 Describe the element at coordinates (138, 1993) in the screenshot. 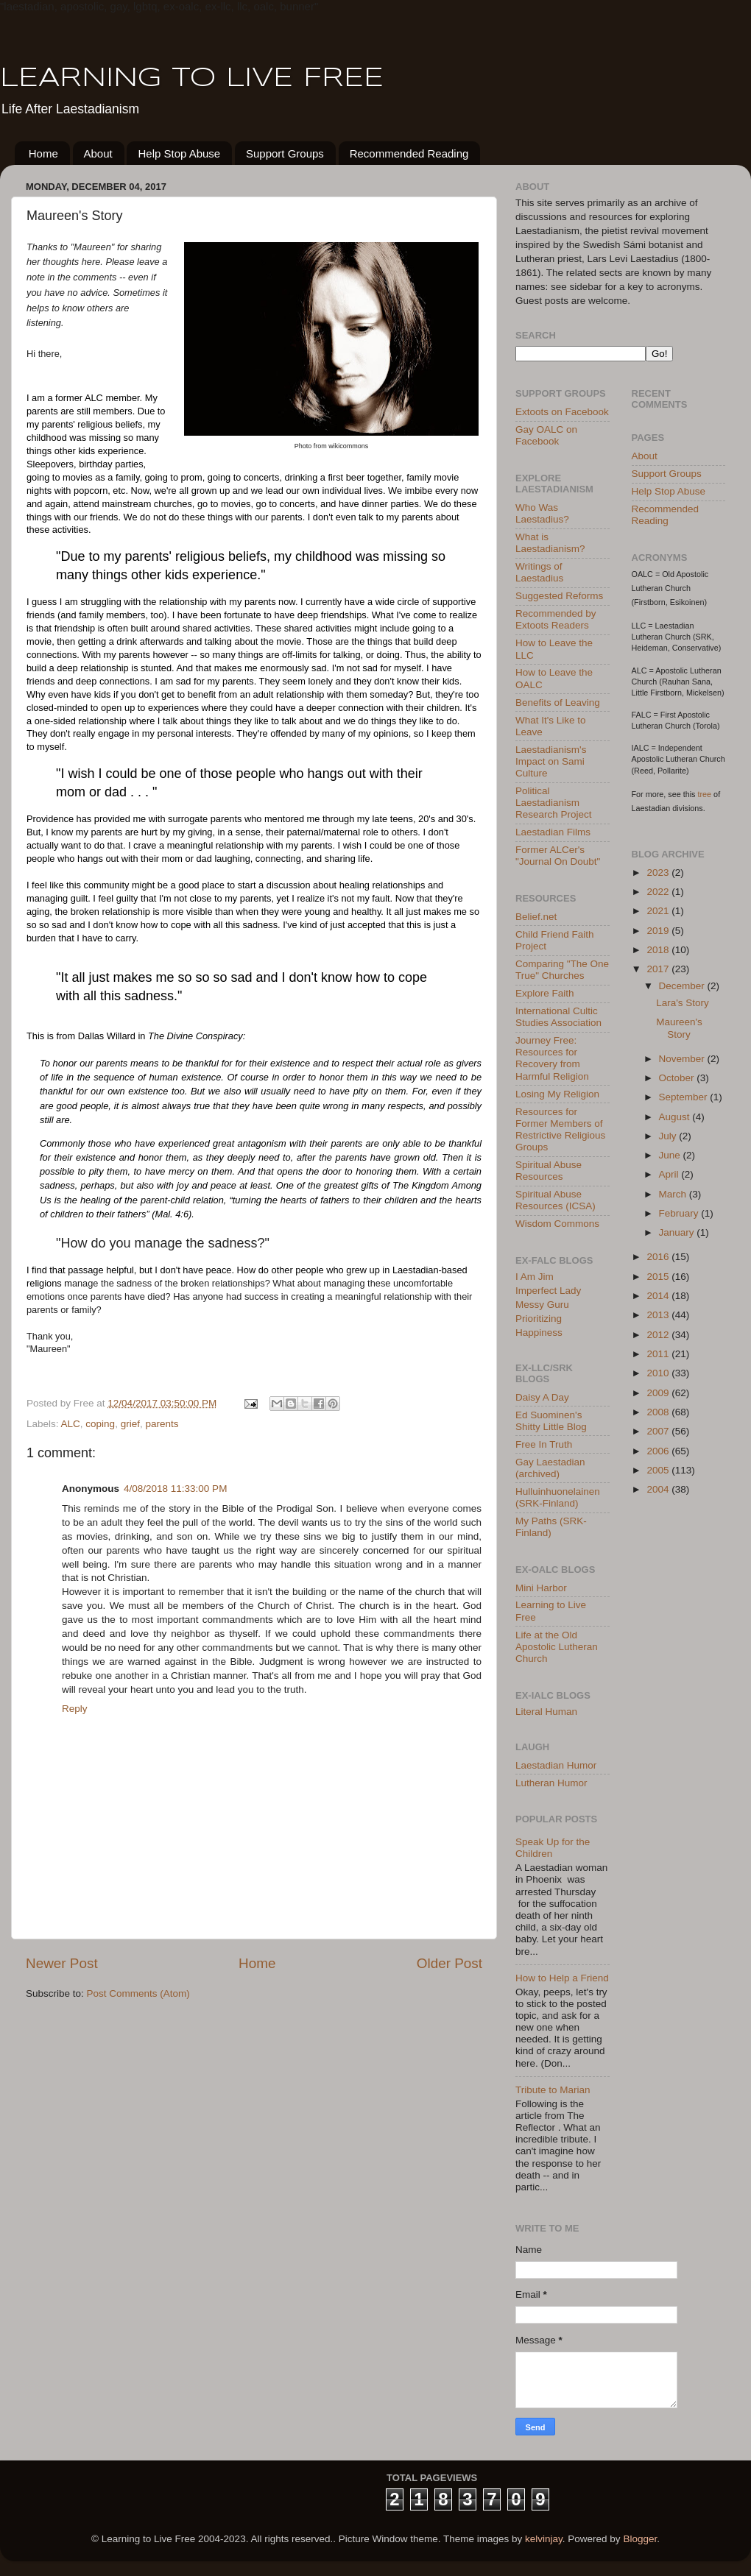

I see `Post Comments (Atom)` at that location.